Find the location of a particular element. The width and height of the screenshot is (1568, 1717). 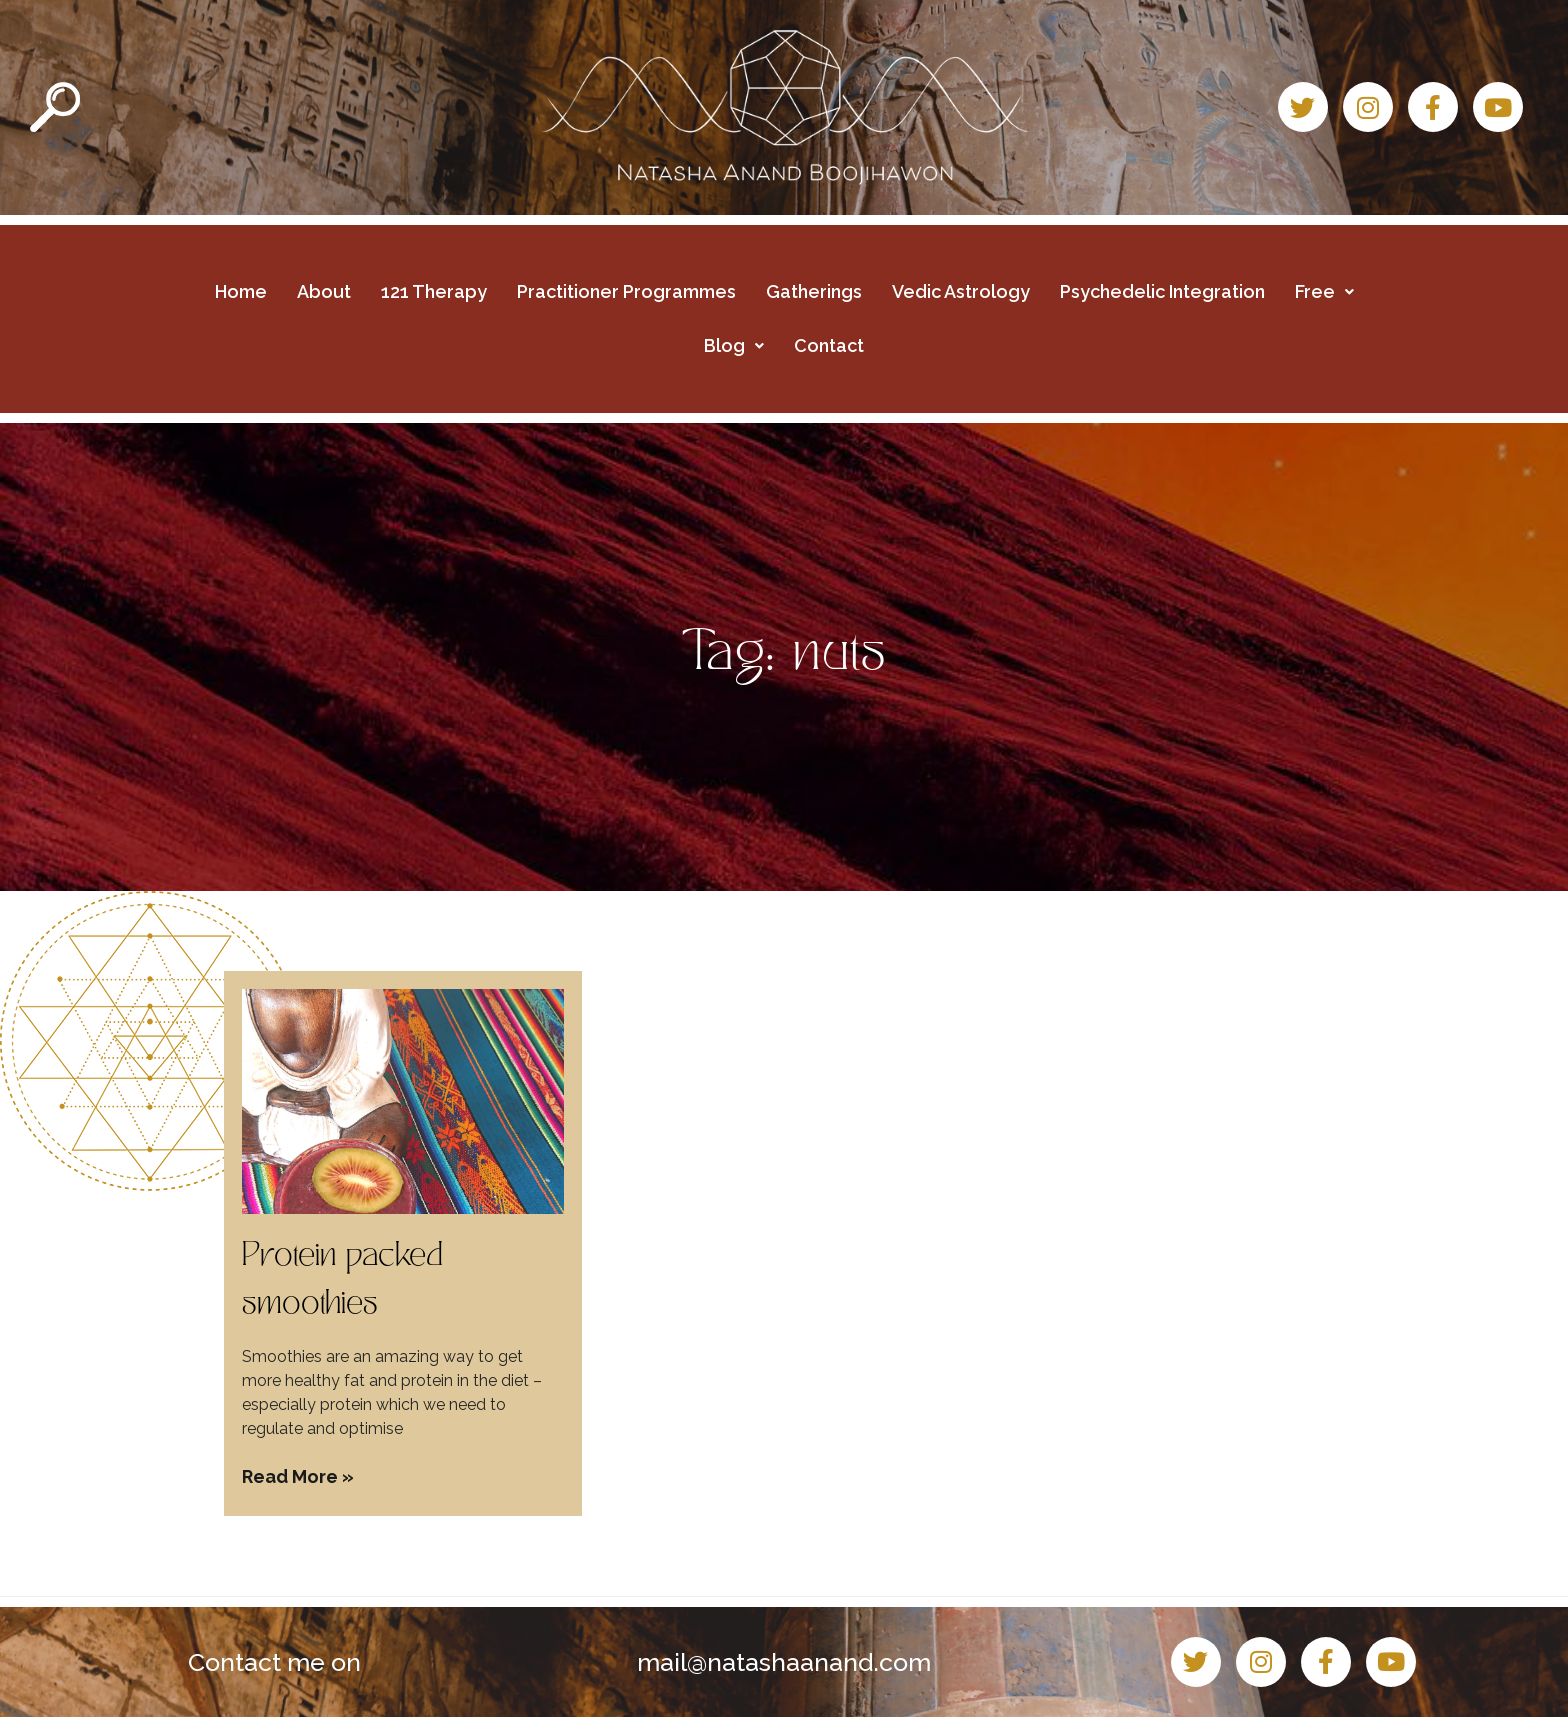

About is located at coordinates (324, 291).